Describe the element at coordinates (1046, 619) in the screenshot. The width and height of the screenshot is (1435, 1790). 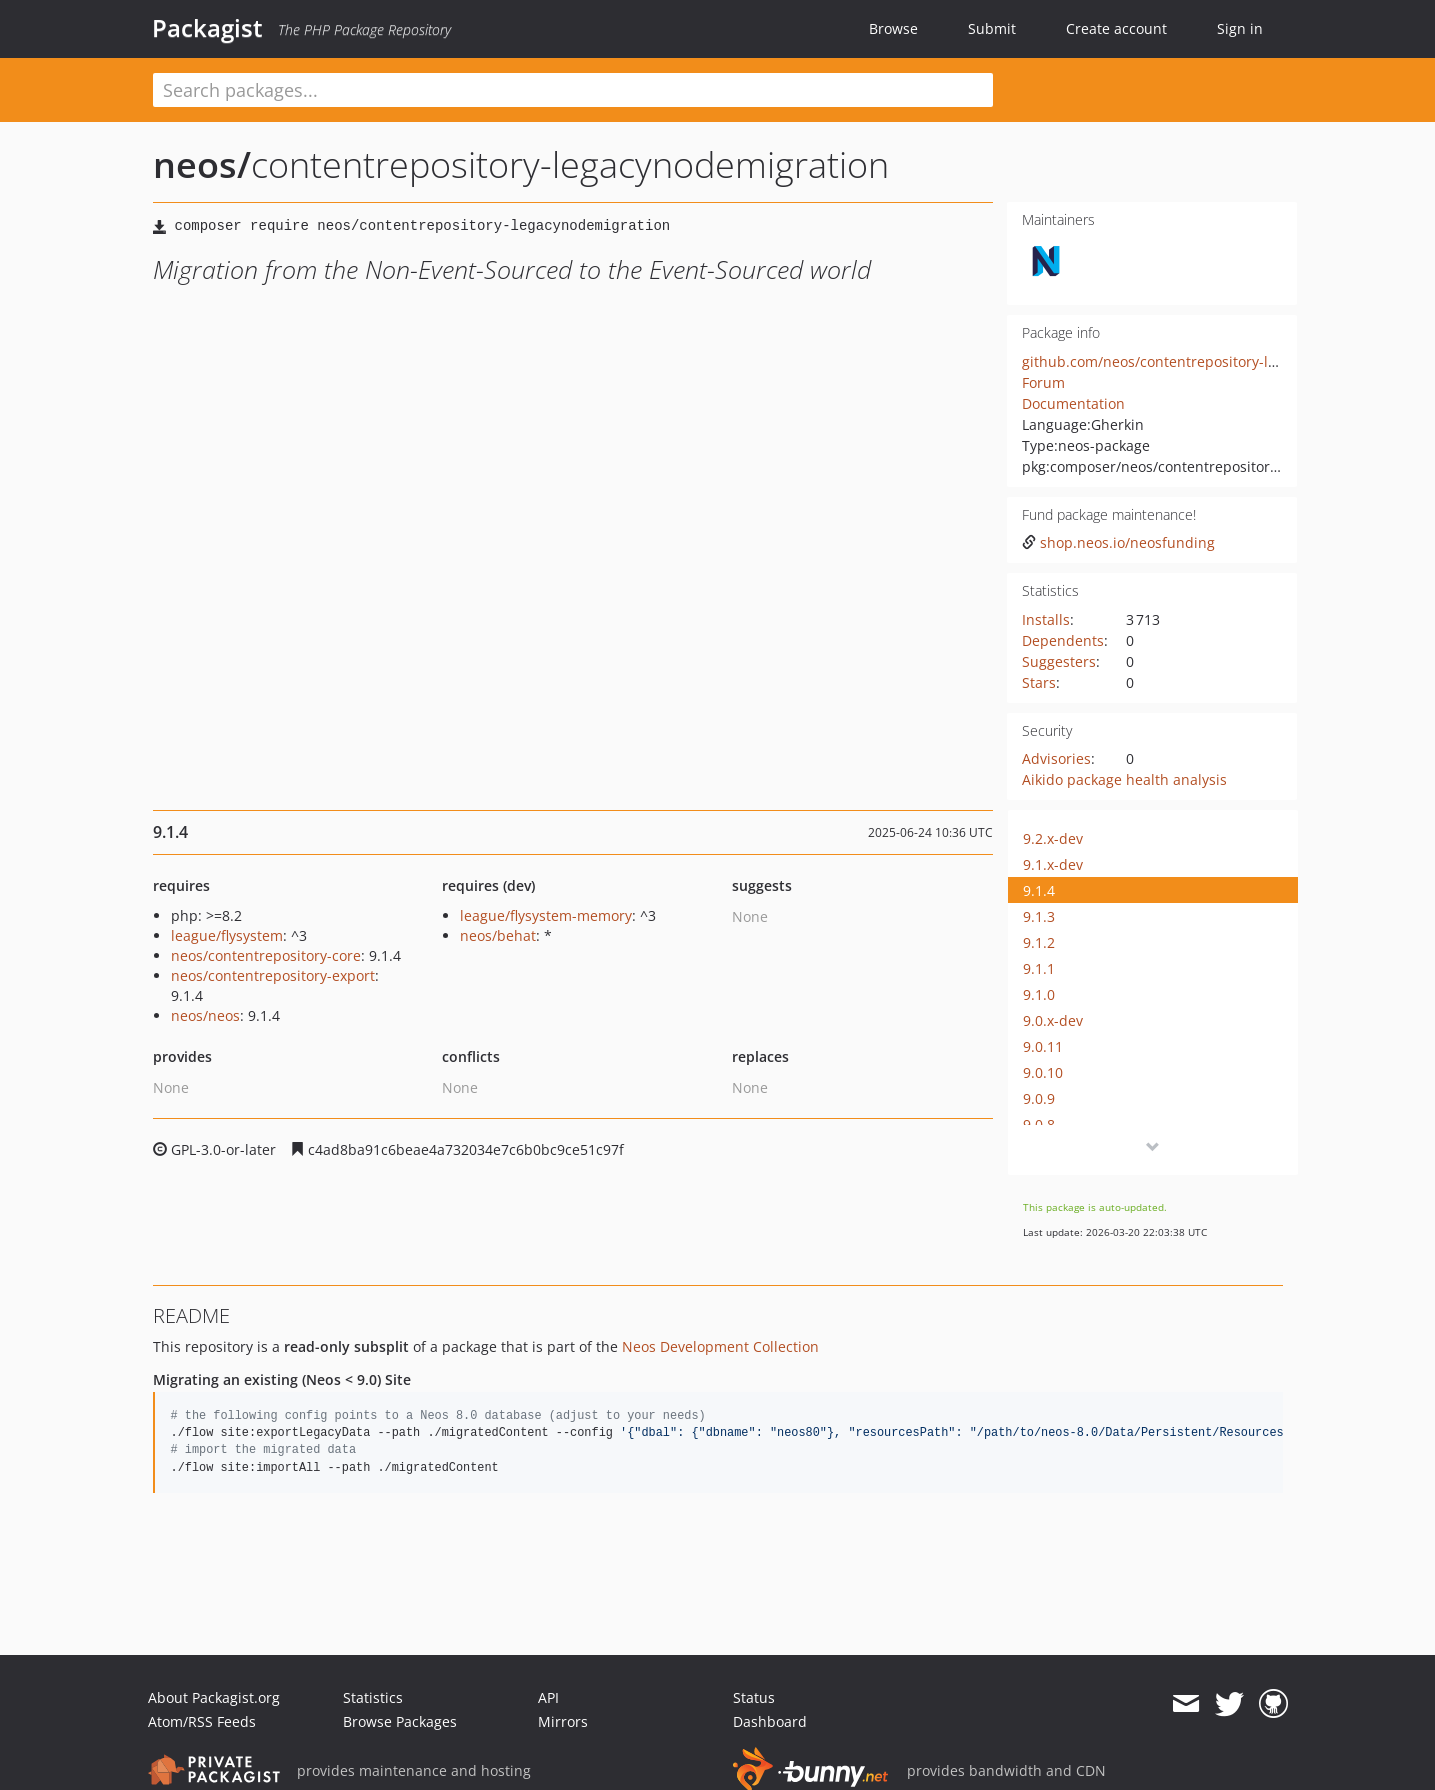
I see `Installs` at that location.